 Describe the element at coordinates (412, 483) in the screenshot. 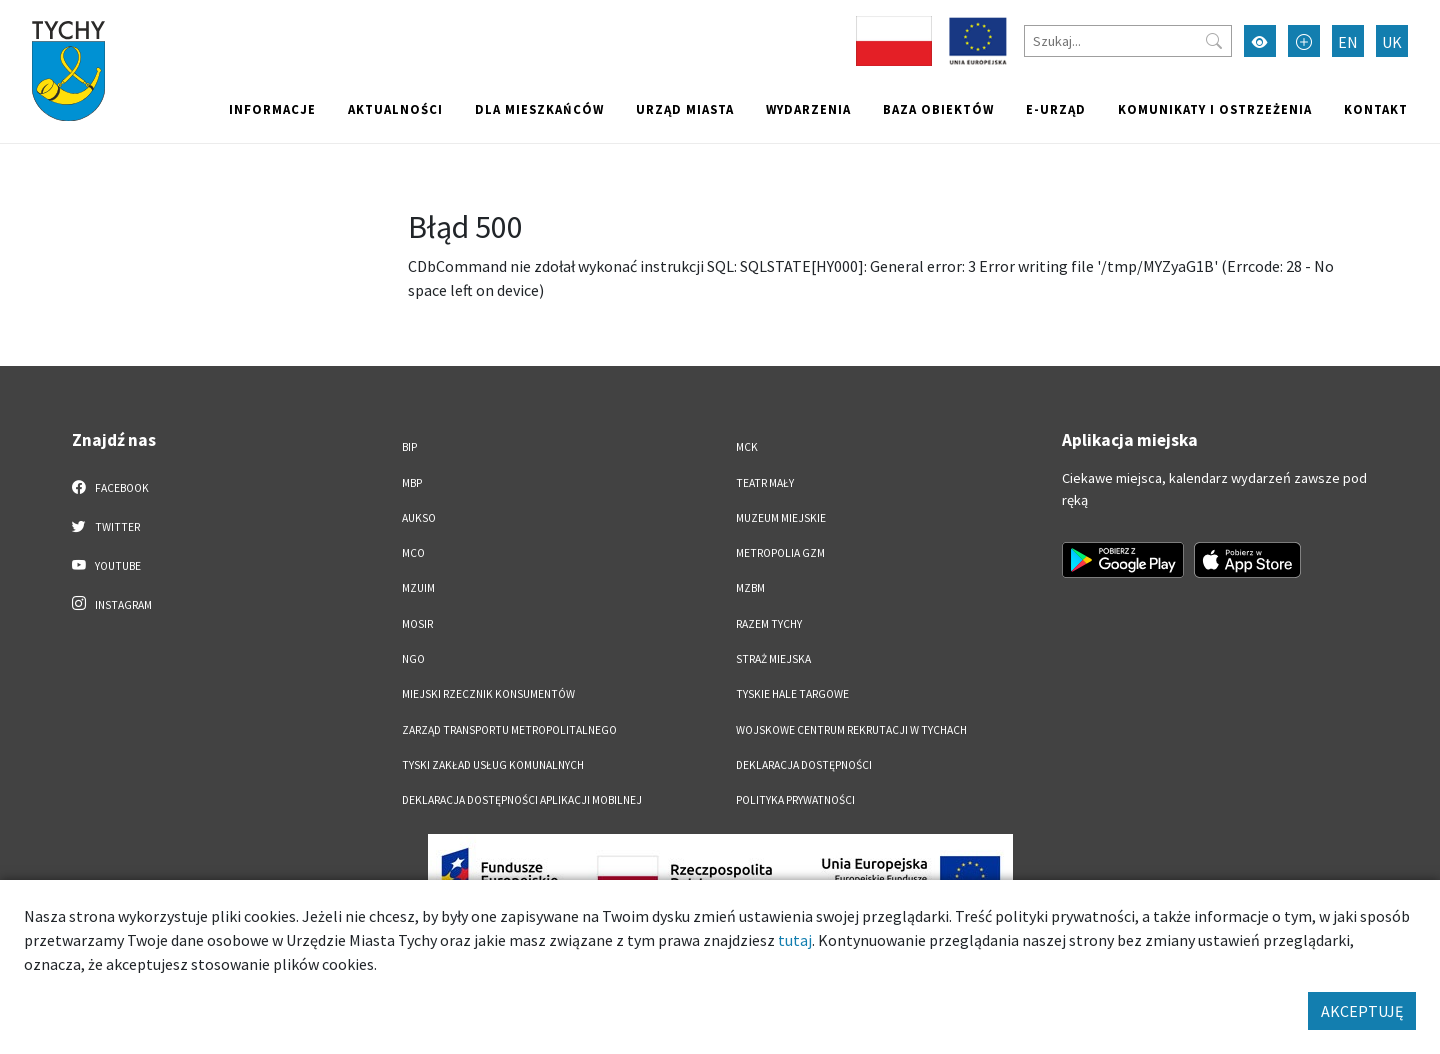

I see `MBP [MBP. Link otworzy się w nowym oknie.]` at that location.